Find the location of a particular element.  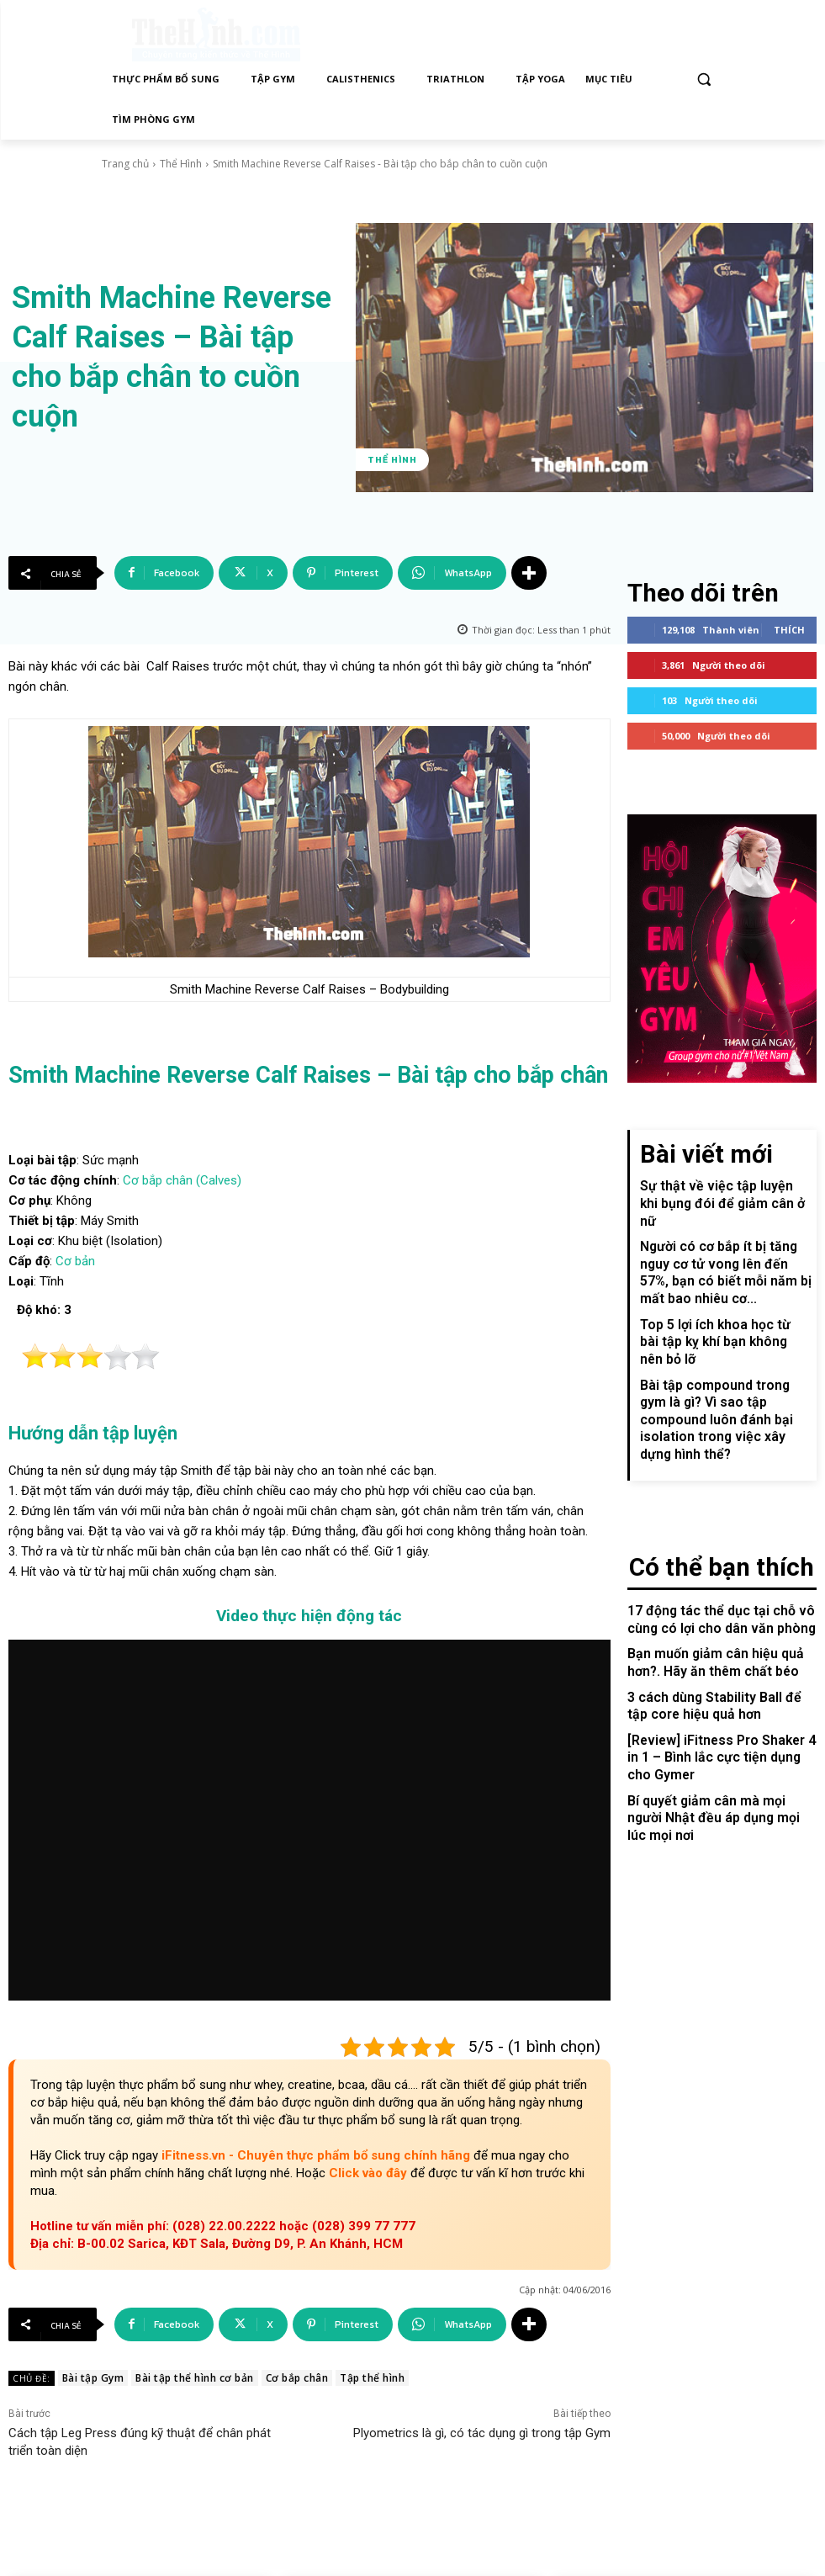

Tập thể hình is located at coordinates (372, 2378).